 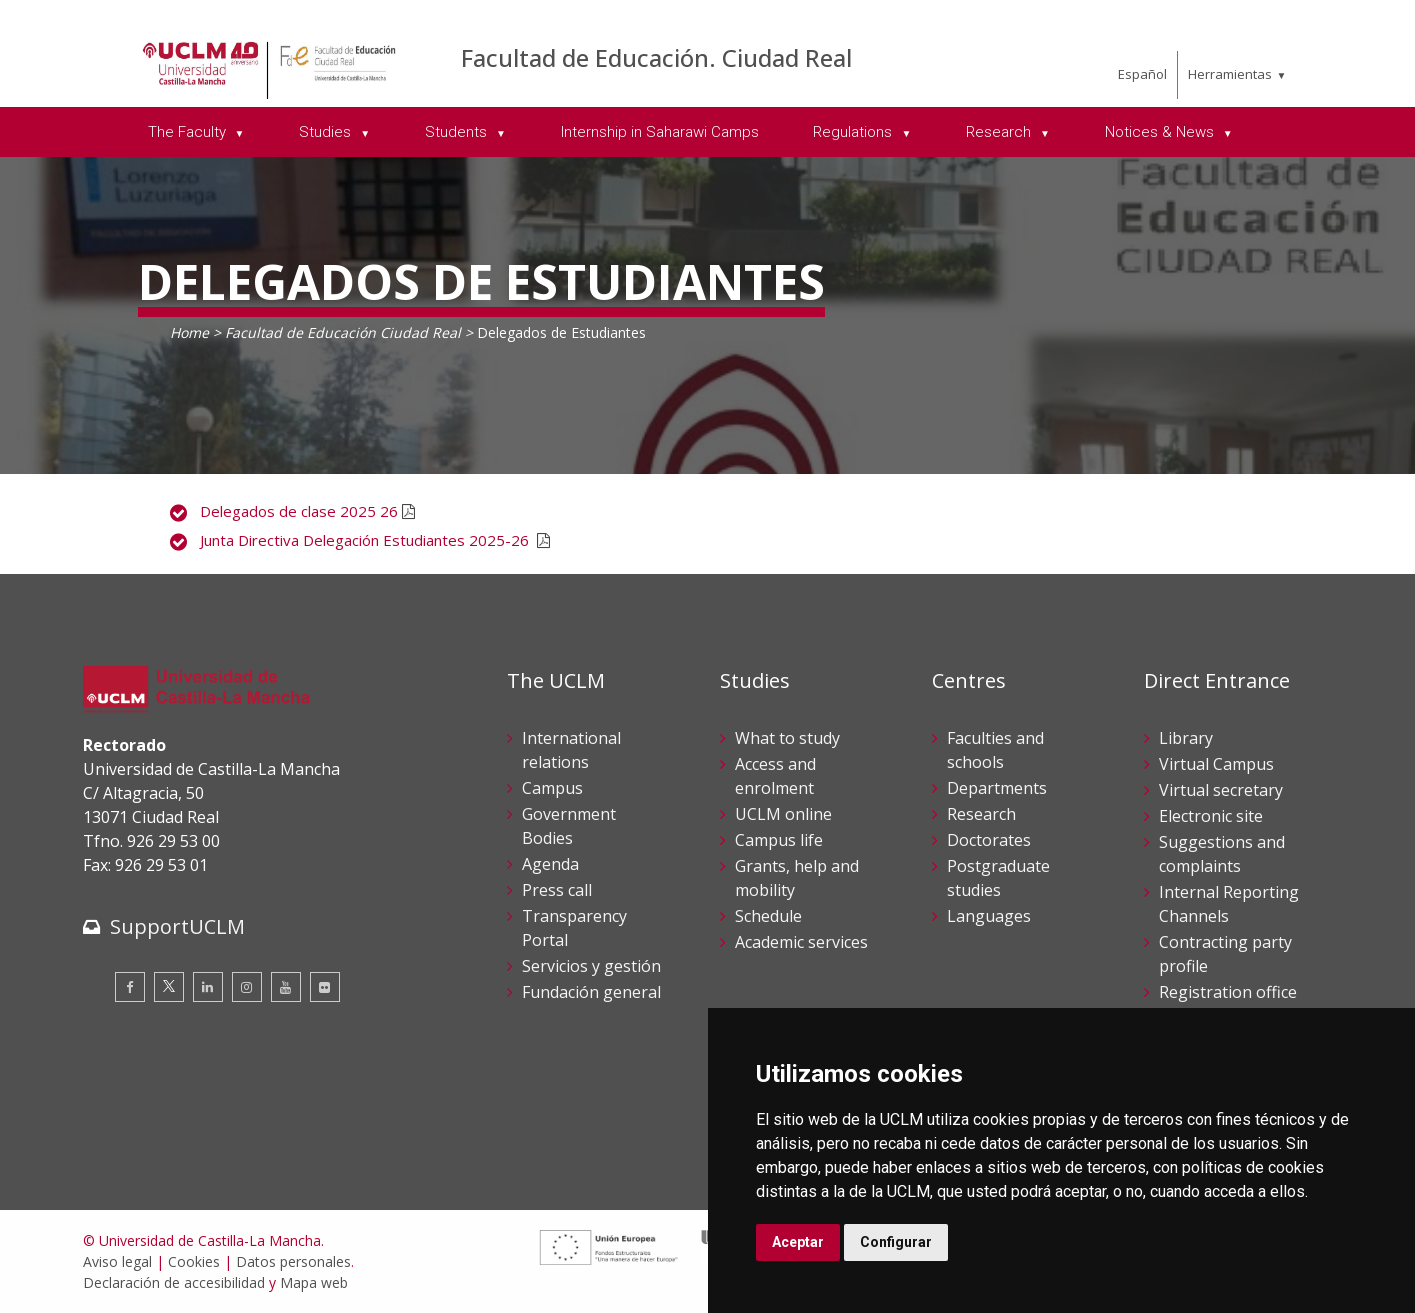 I want to click on Fundación general, so click(x=591, y=992).